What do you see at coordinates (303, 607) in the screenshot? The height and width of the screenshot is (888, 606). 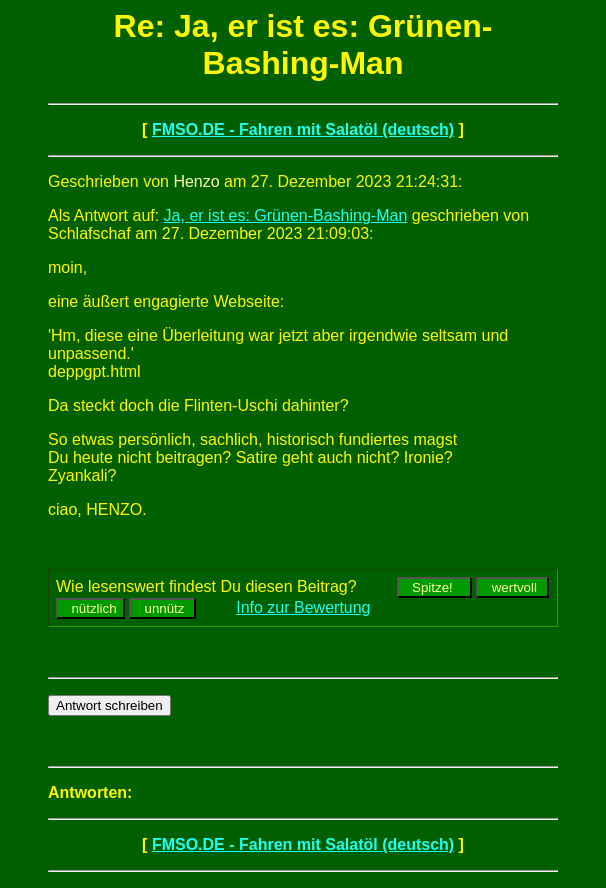 I see `Info zur Bewertung` at bounding box center [303, 607].